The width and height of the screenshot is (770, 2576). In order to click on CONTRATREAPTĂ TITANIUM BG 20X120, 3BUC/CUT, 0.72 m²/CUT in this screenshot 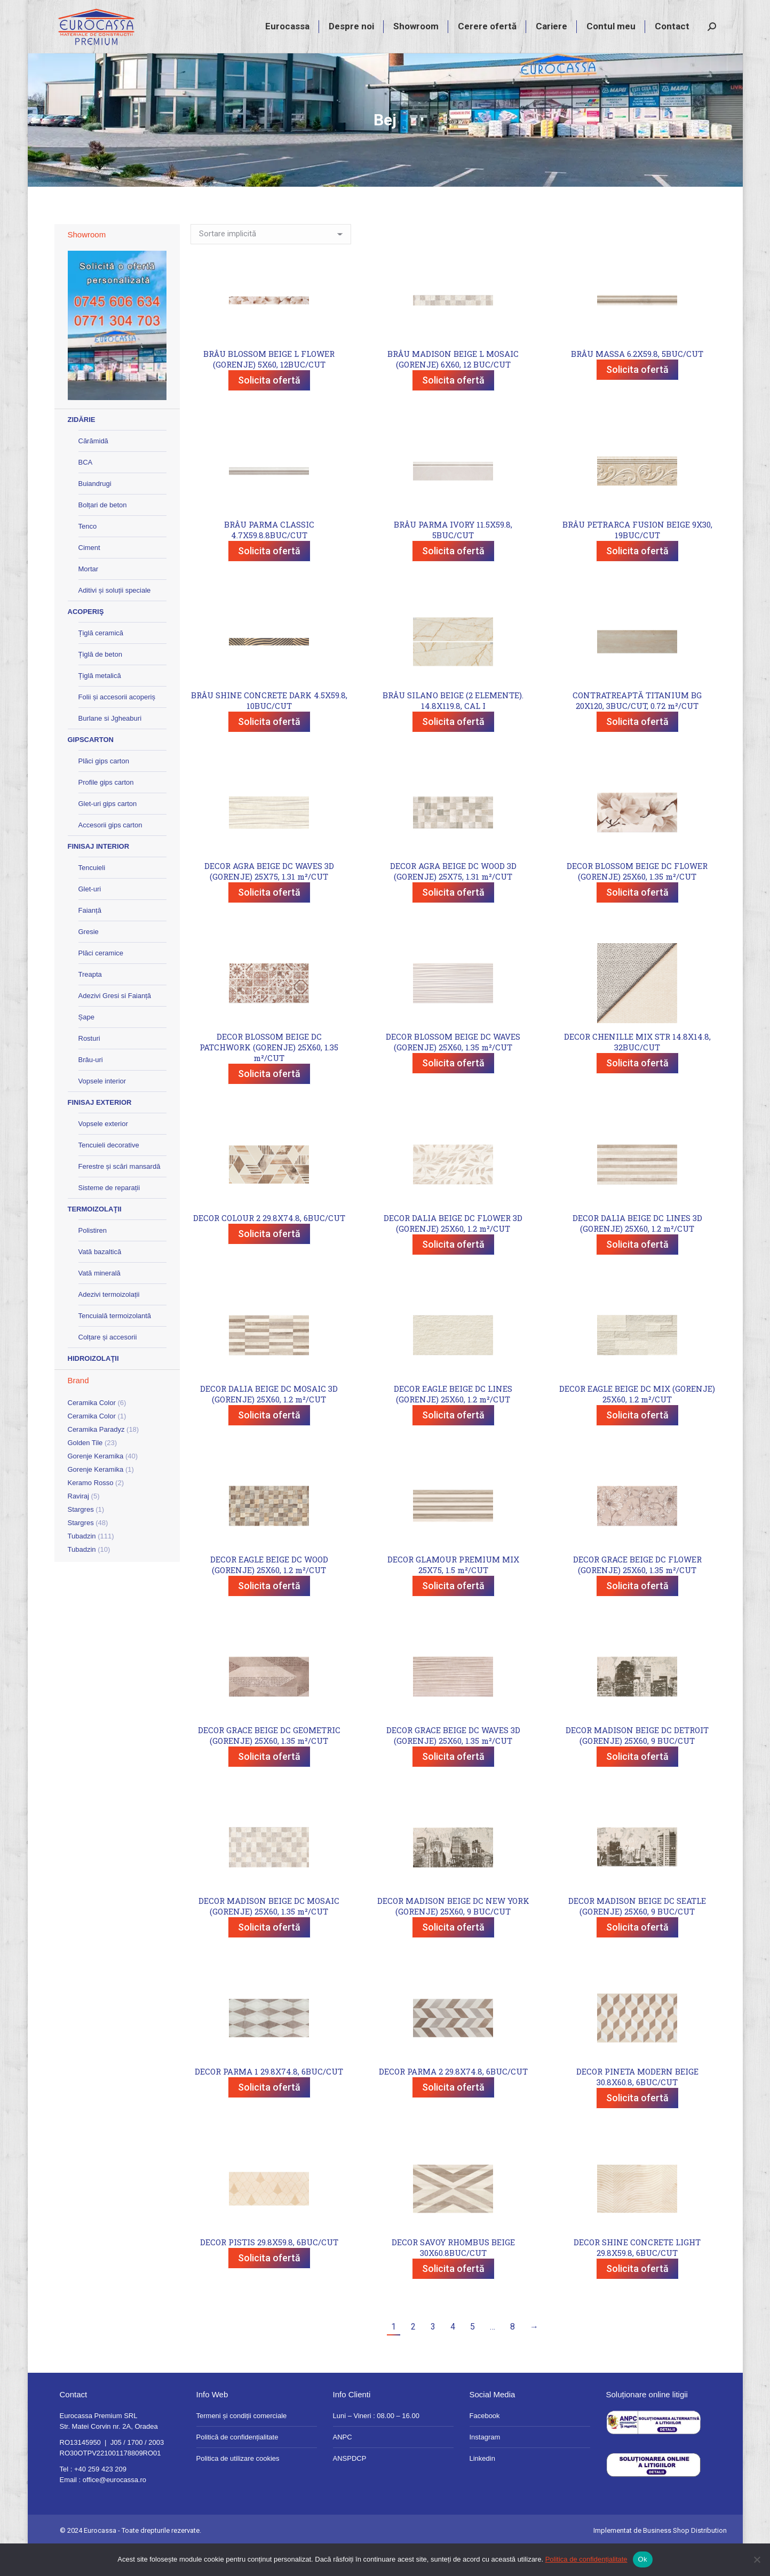, I will do `click(637, 729)`.